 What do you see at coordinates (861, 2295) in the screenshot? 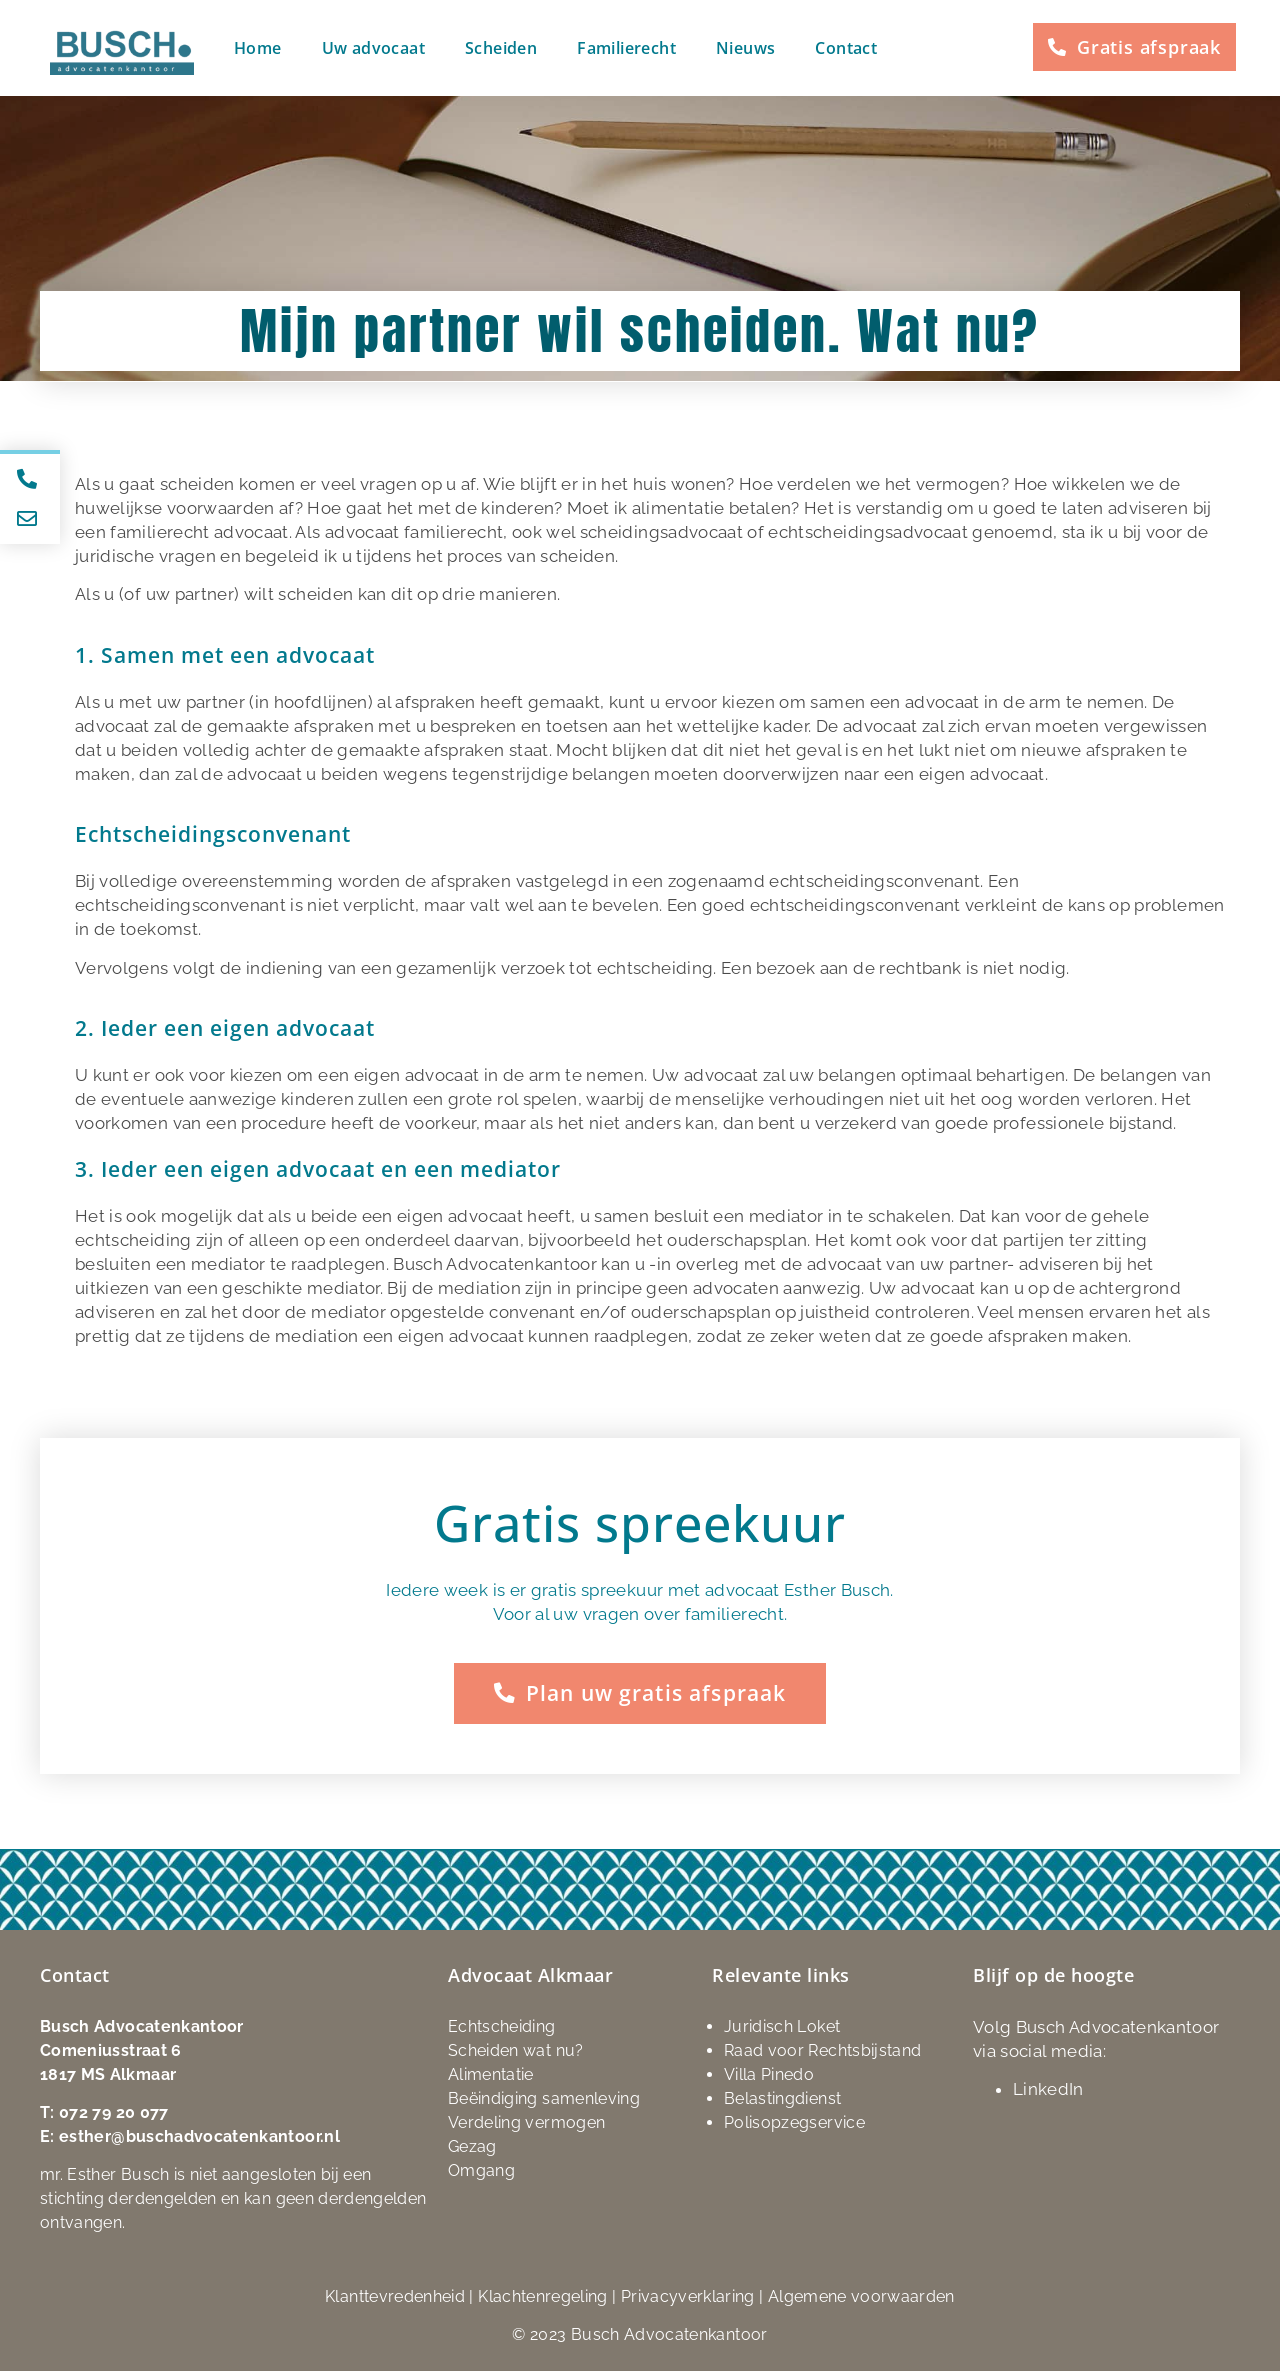
I see `Algemene voorwaarden` at bounding box center [861, 2295].